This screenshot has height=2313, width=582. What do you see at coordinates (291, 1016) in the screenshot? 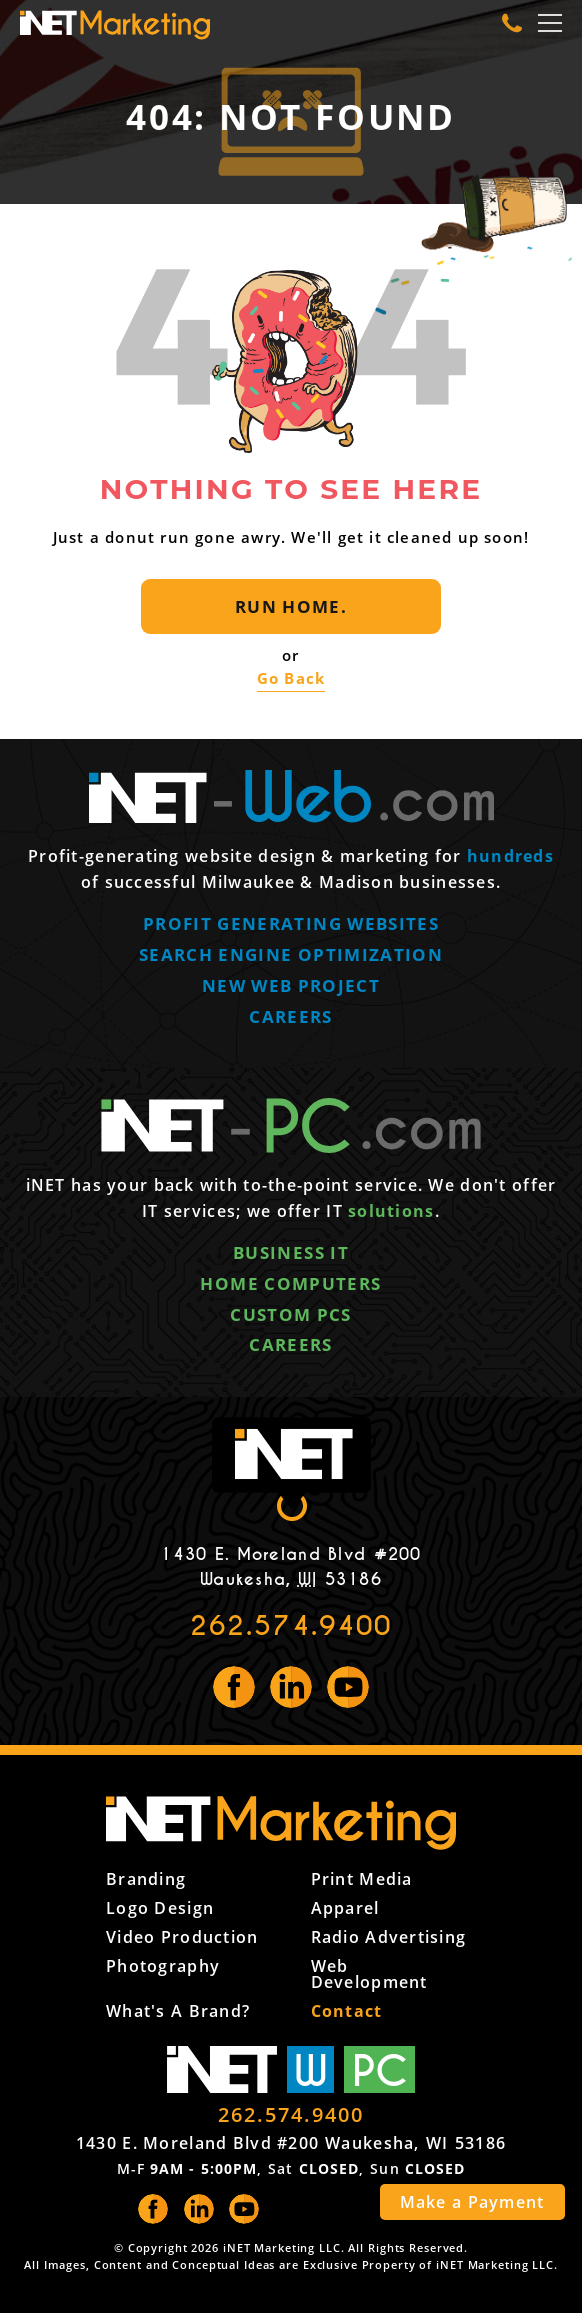
I see `Careers` at bounding box center [291, 1016].